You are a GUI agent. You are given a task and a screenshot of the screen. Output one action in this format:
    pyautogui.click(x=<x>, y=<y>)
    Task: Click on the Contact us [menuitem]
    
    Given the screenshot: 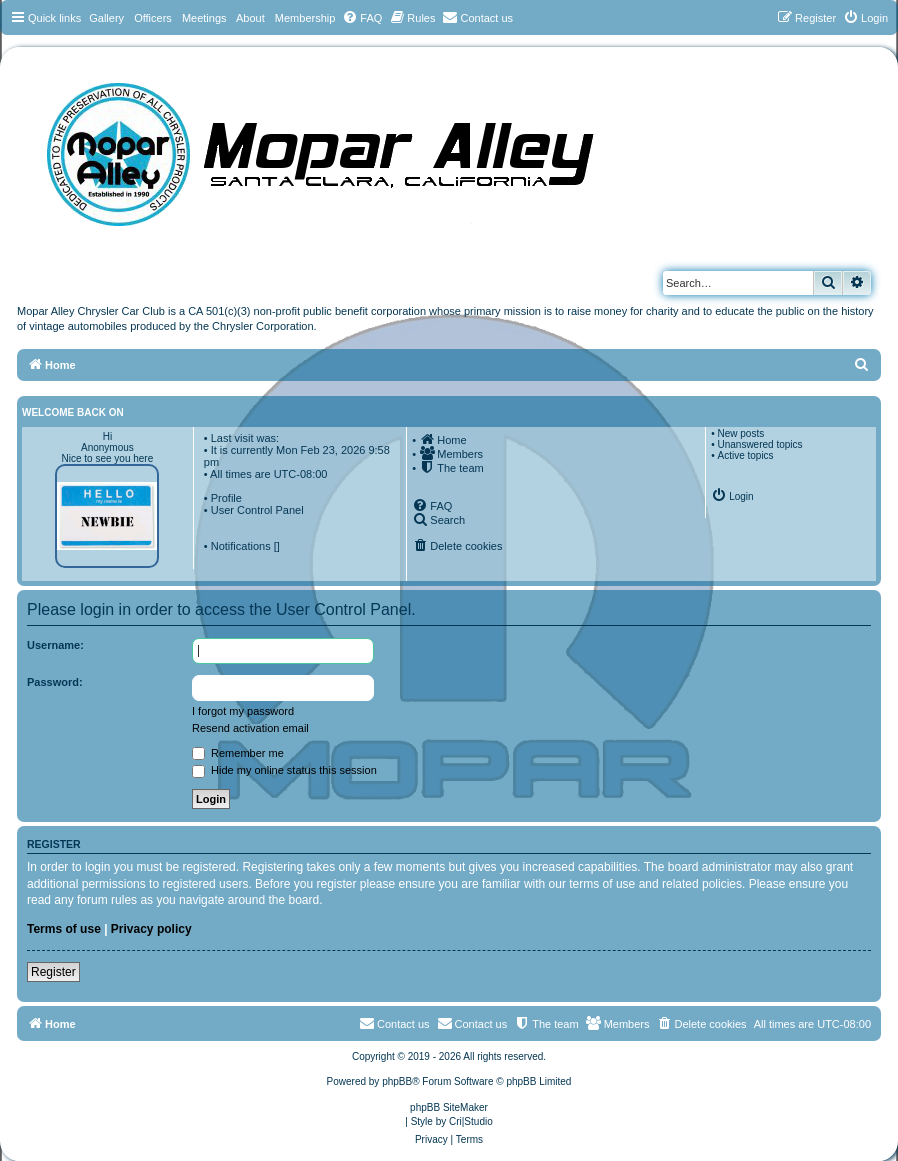 What is the action you would take?
    pyautogui.click(x=472, y=1023)
    